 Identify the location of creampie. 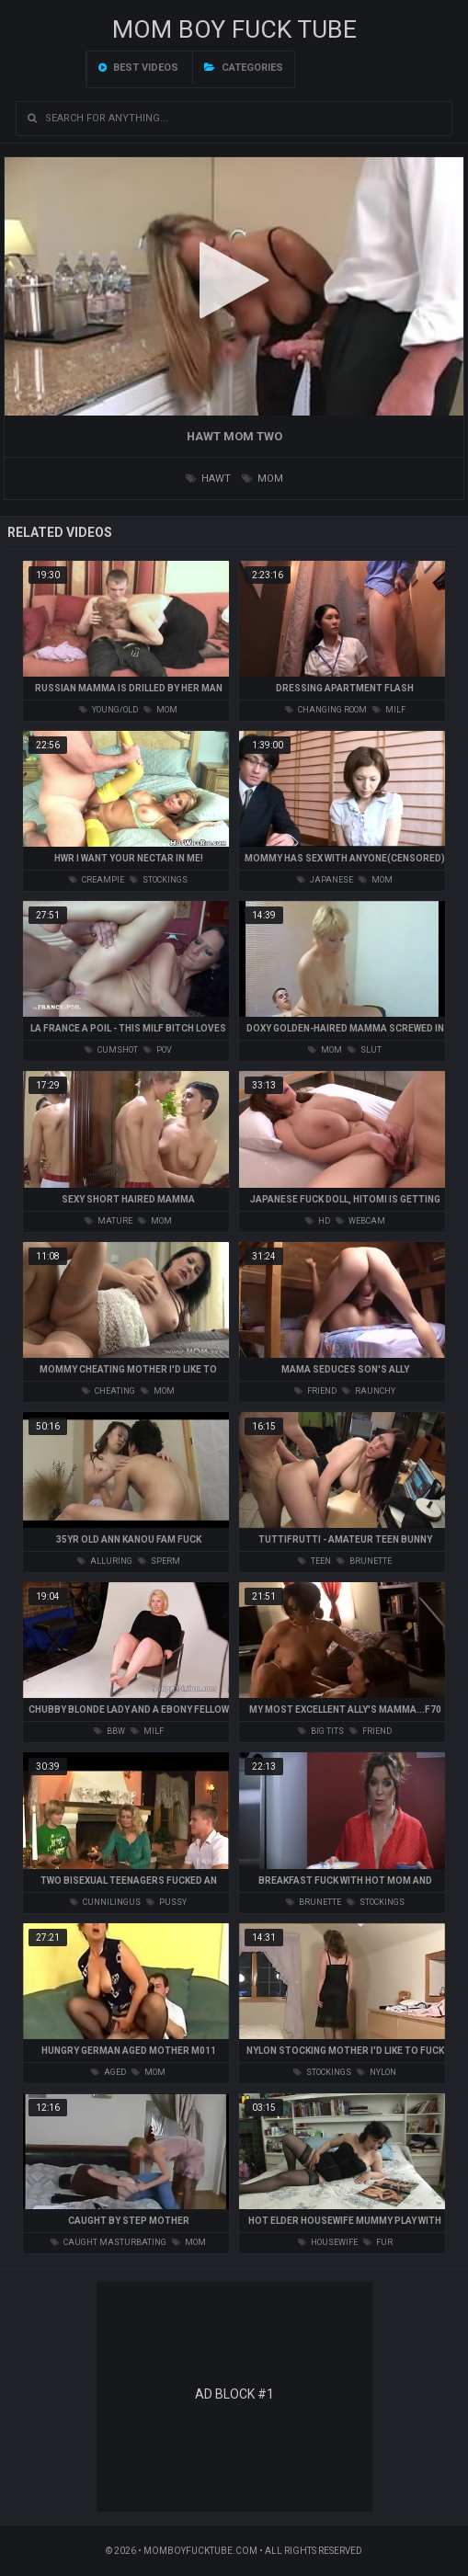
(96, 879).